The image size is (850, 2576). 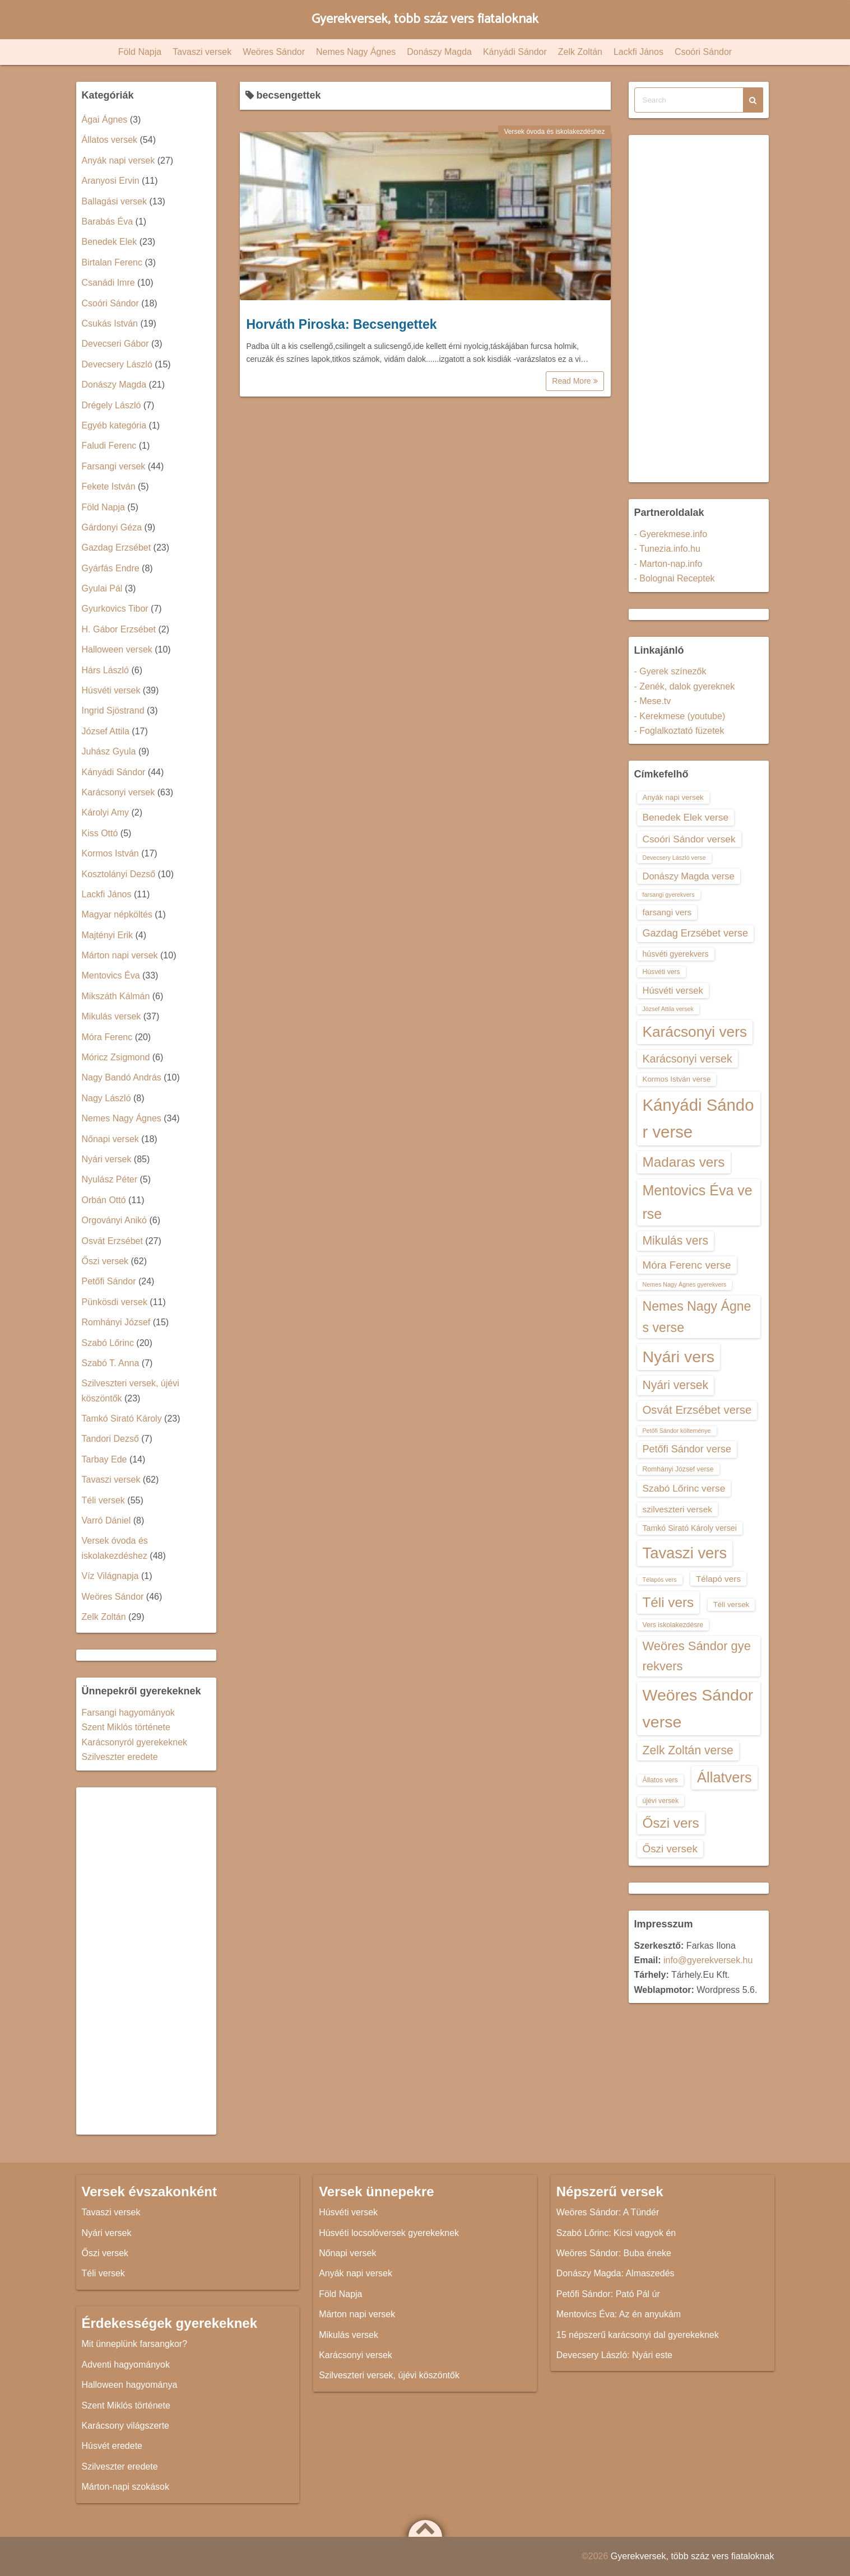 What do you see at coordinates (613, 2253) in the screenshot?
I see `Weöres Sándor: Buba éneke` at bounding box center [613, 2253].